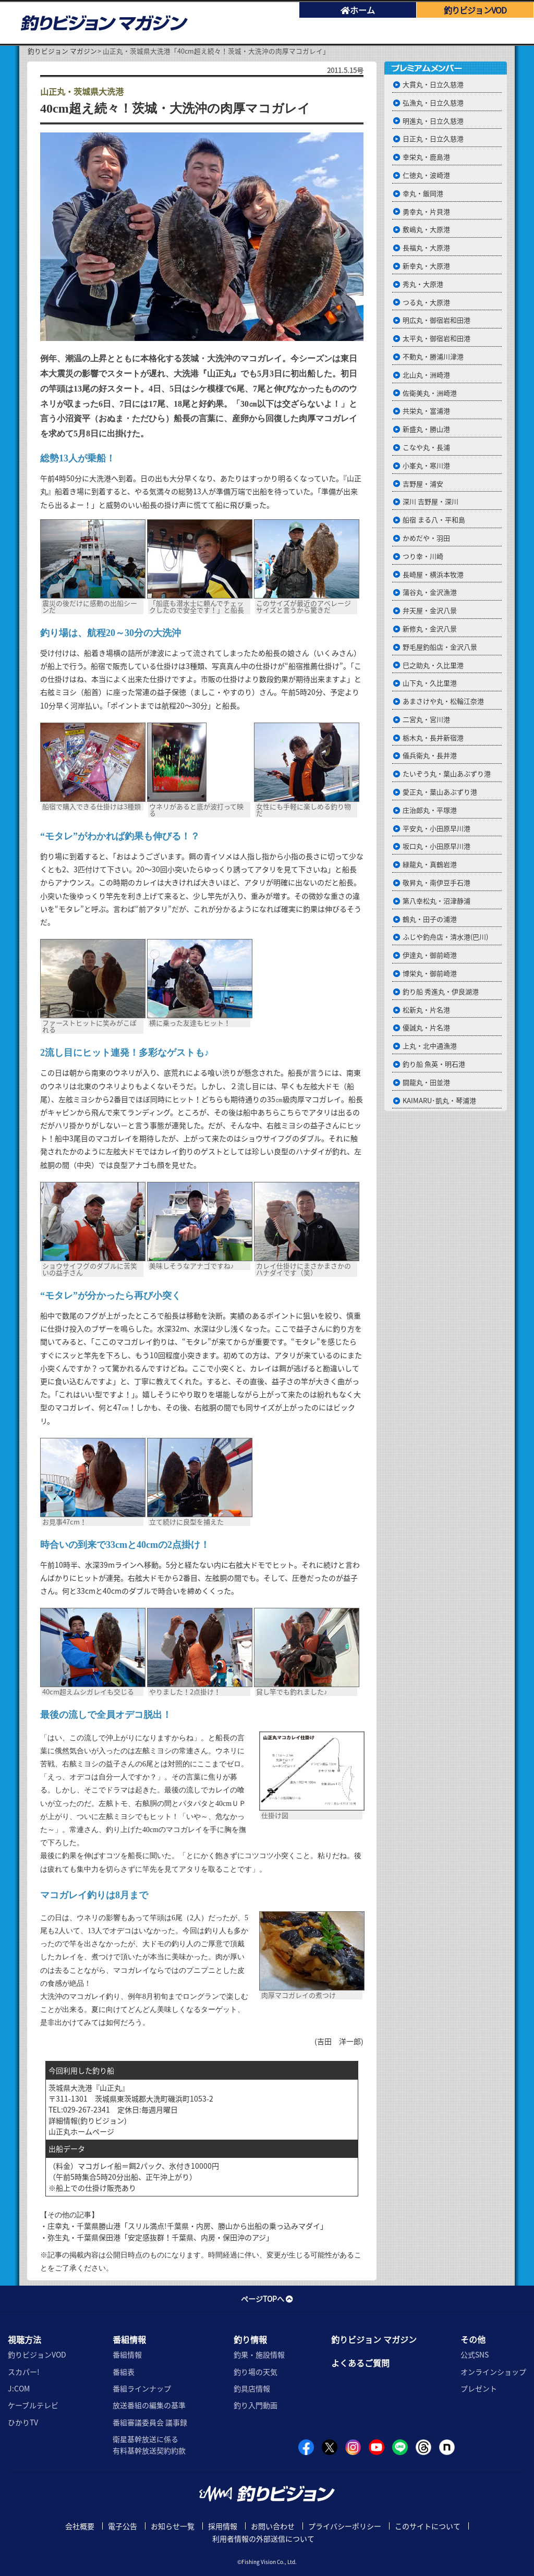 The height and width of the screenshot is (2576, 534). I want to click on 優誠丸・片名港, so click(426, 1027).